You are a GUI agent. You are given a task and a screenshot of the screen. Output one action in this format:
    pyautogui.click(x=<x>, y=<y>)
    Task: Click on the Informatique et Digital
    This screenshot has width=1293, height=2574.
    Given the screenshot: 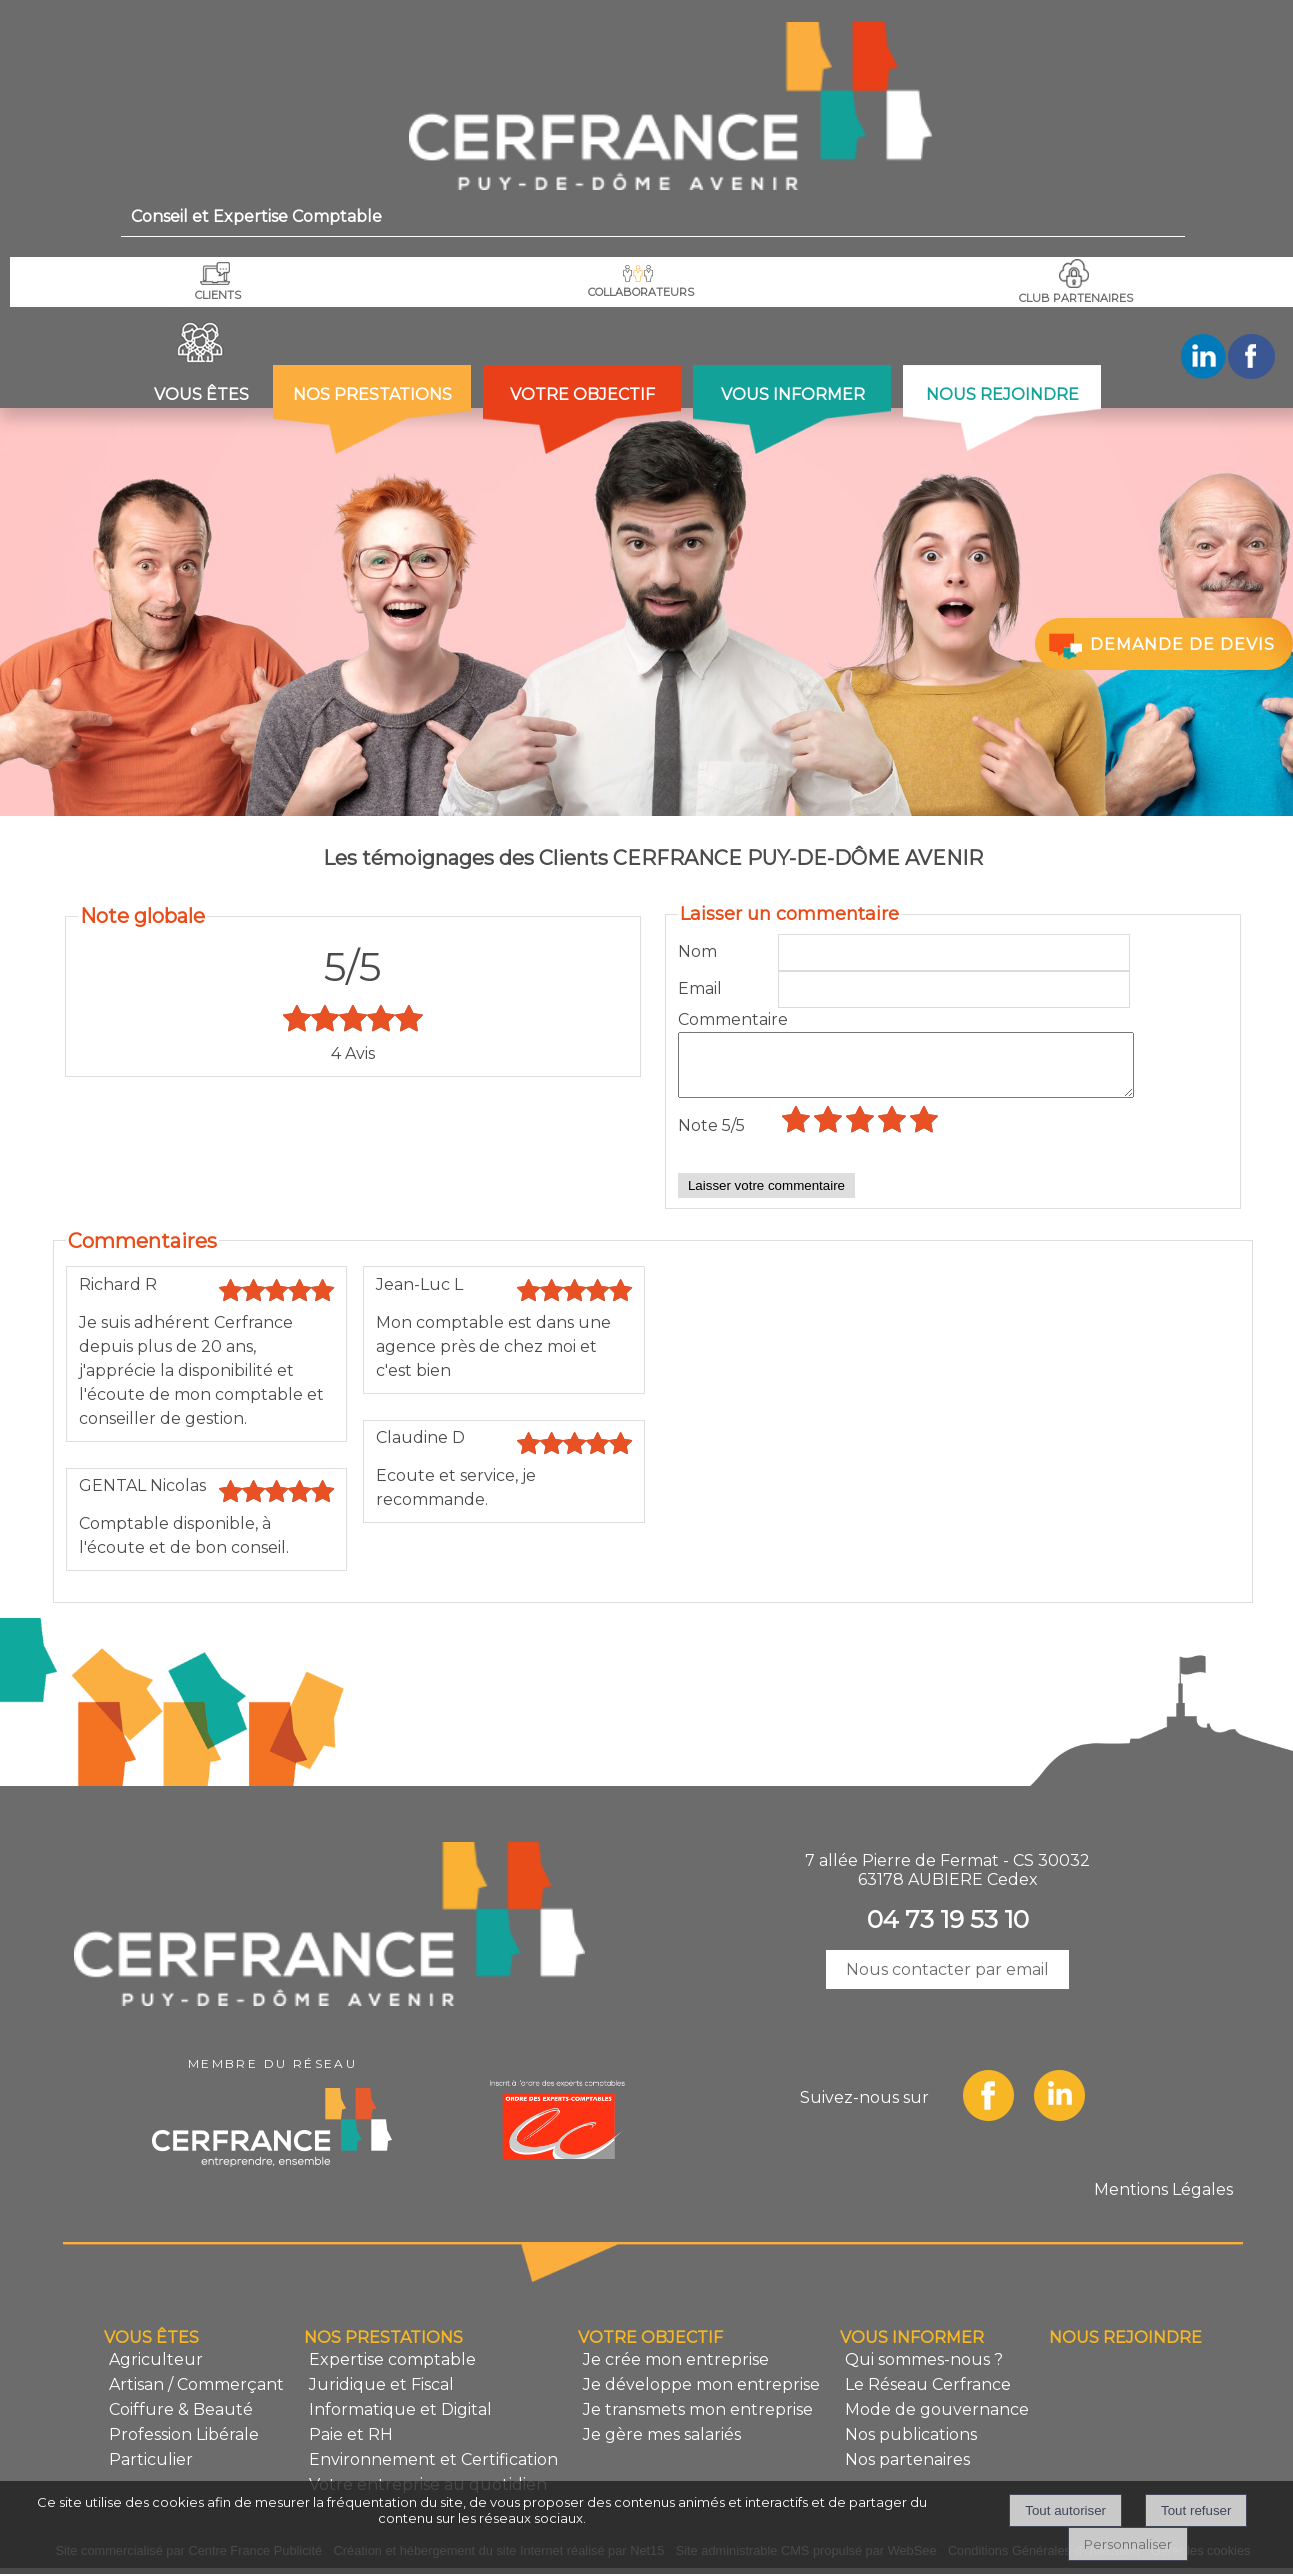 What is the action you would take?
    pyautogui.click(x=400, y=2421)
    